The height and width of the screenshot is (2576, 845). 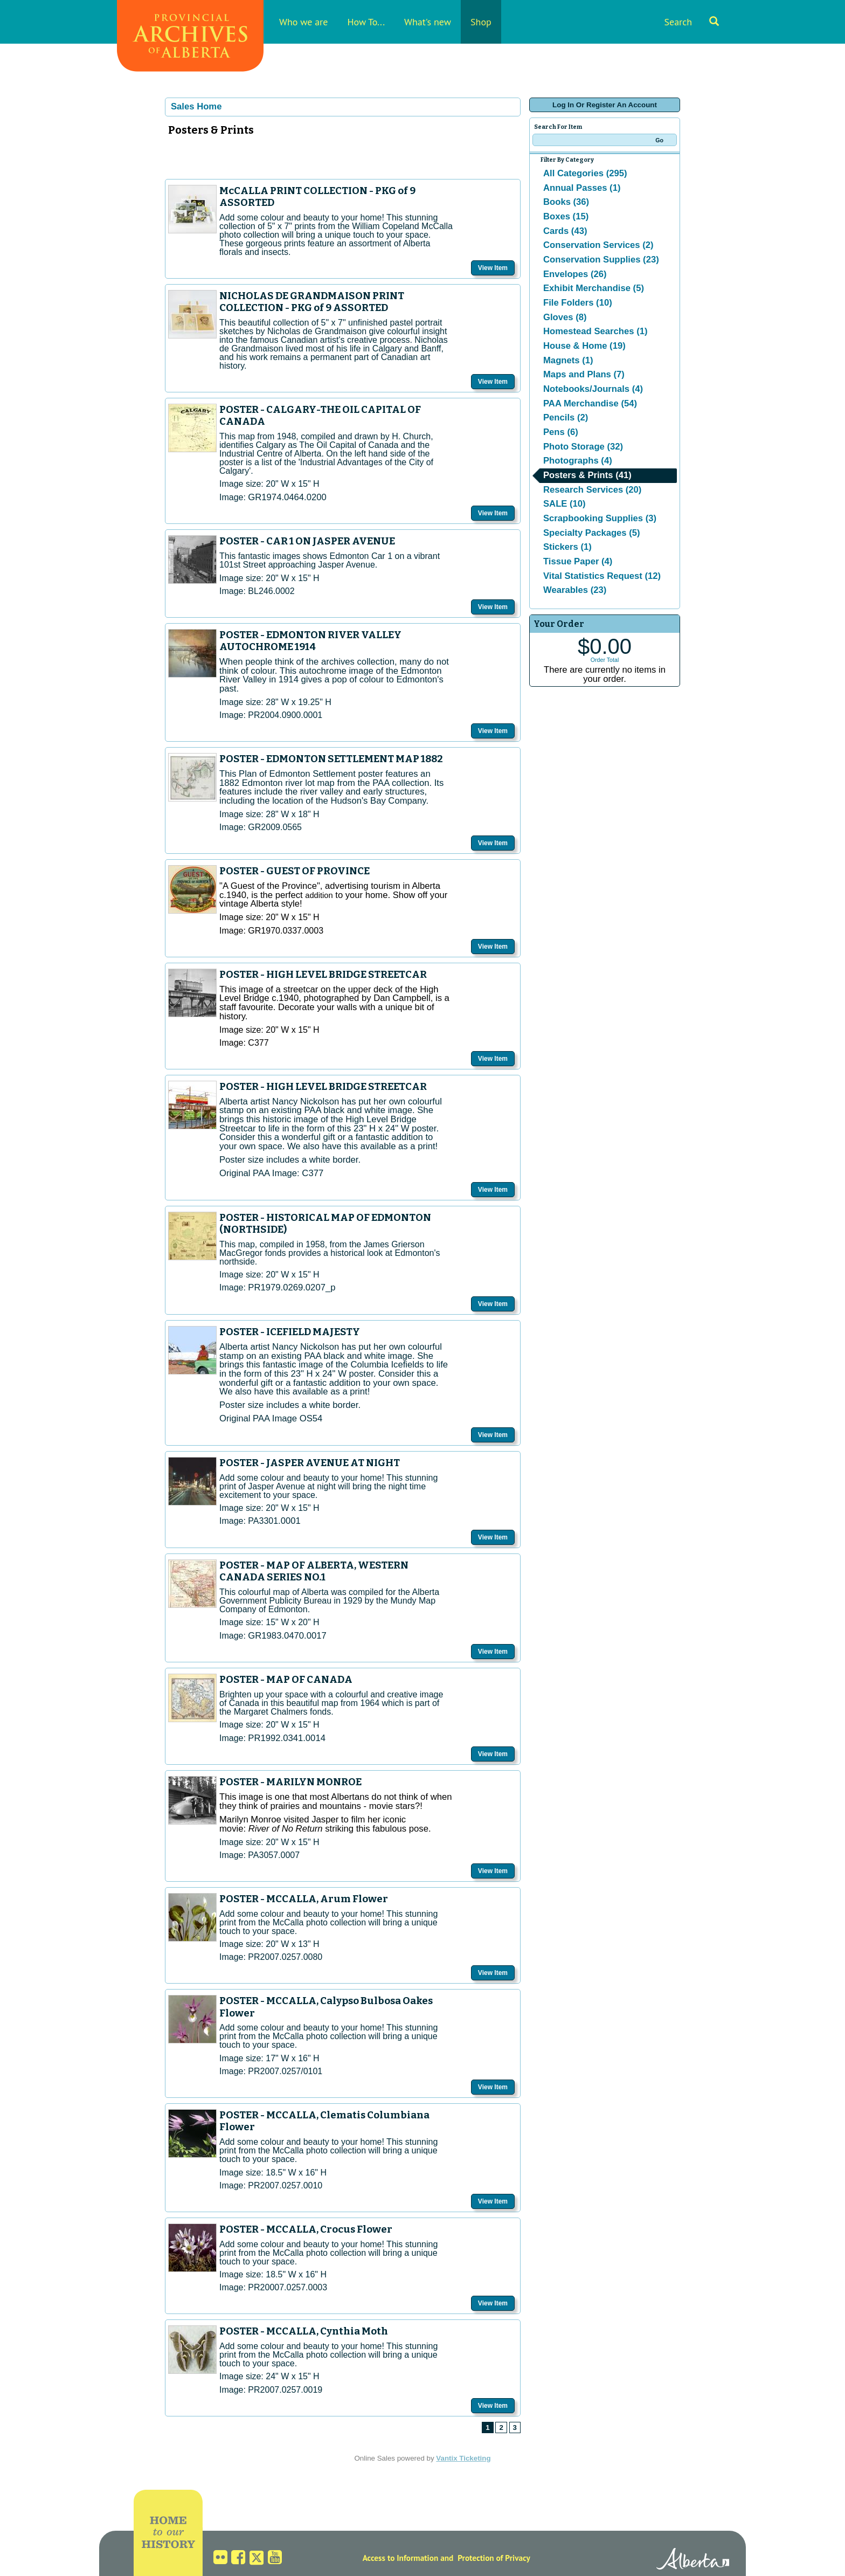 What do you see at coordinates (565, 317) in the screenshot?
I see `Gloves (8)` at bounding box center [565, 317].